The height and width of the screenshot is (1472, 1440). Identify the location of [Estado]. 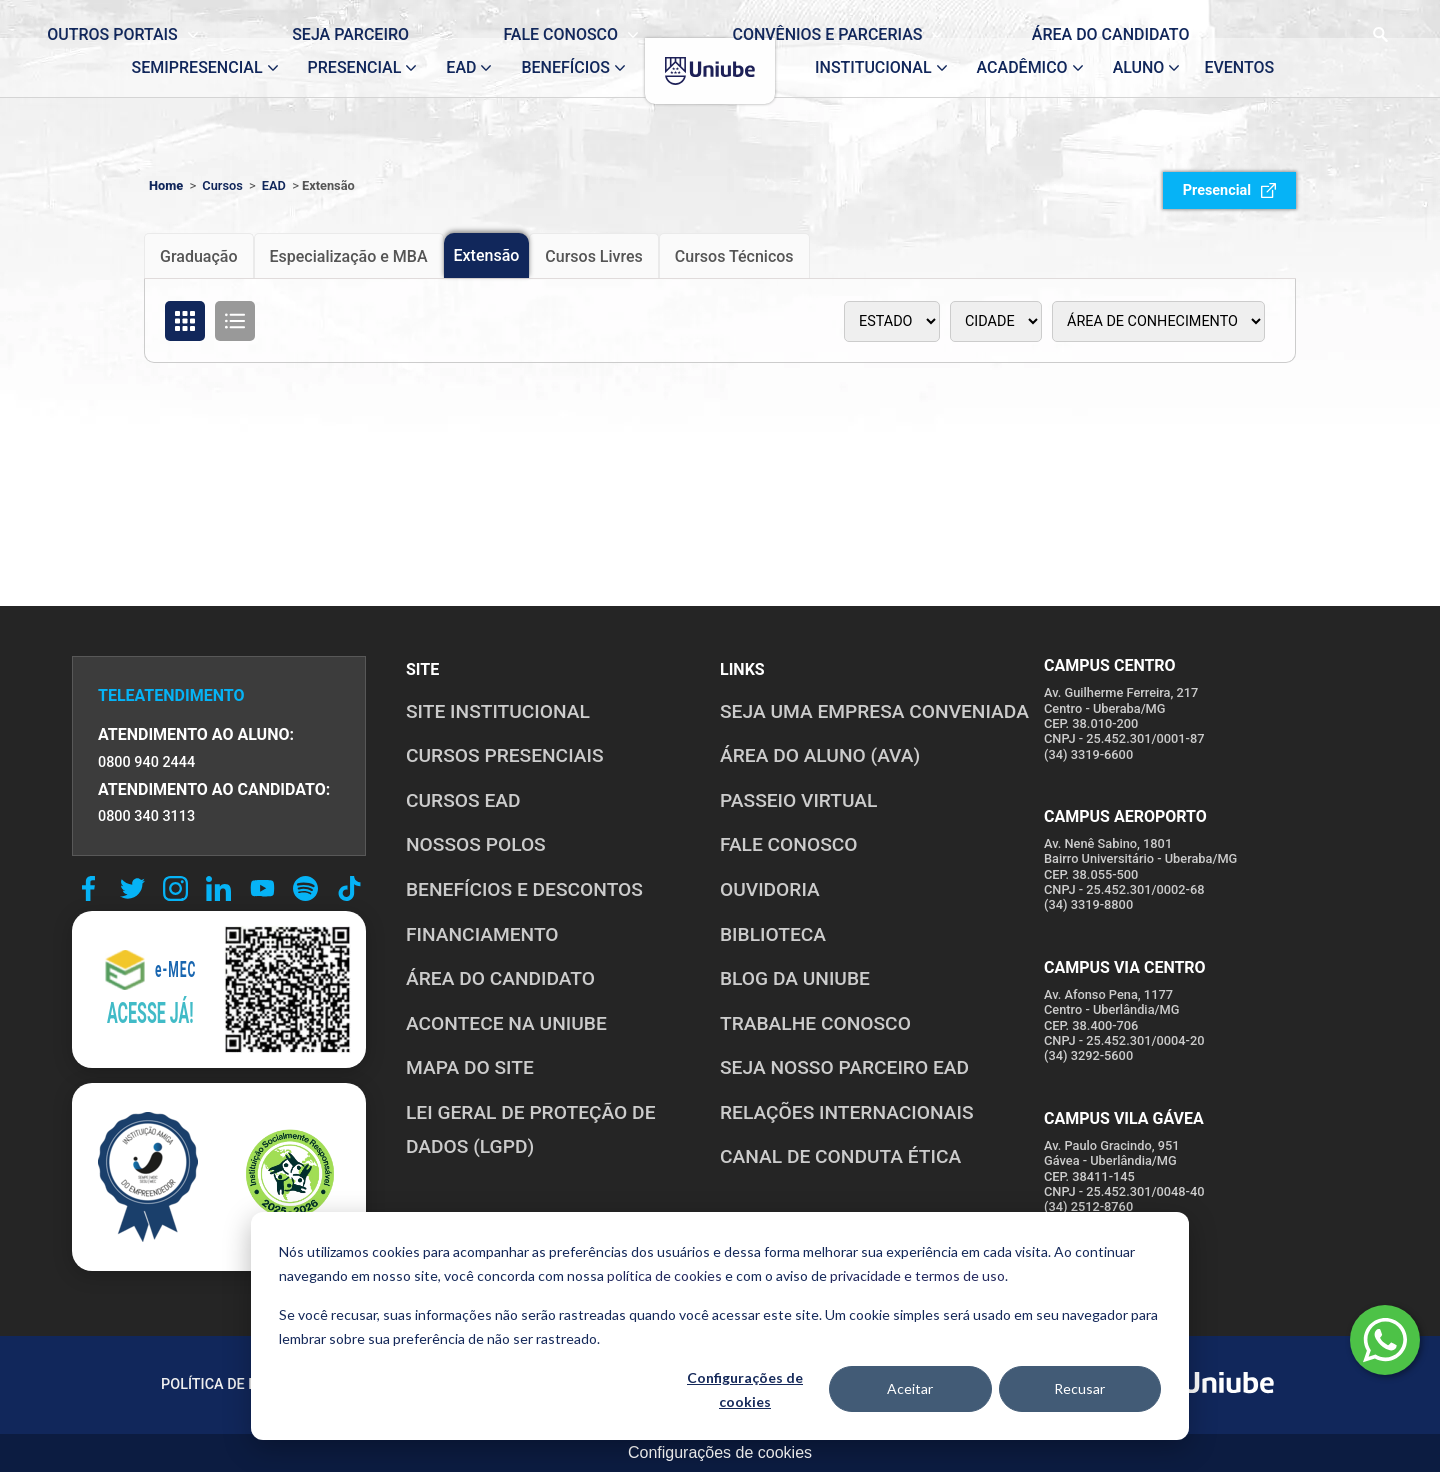
(892, 321).